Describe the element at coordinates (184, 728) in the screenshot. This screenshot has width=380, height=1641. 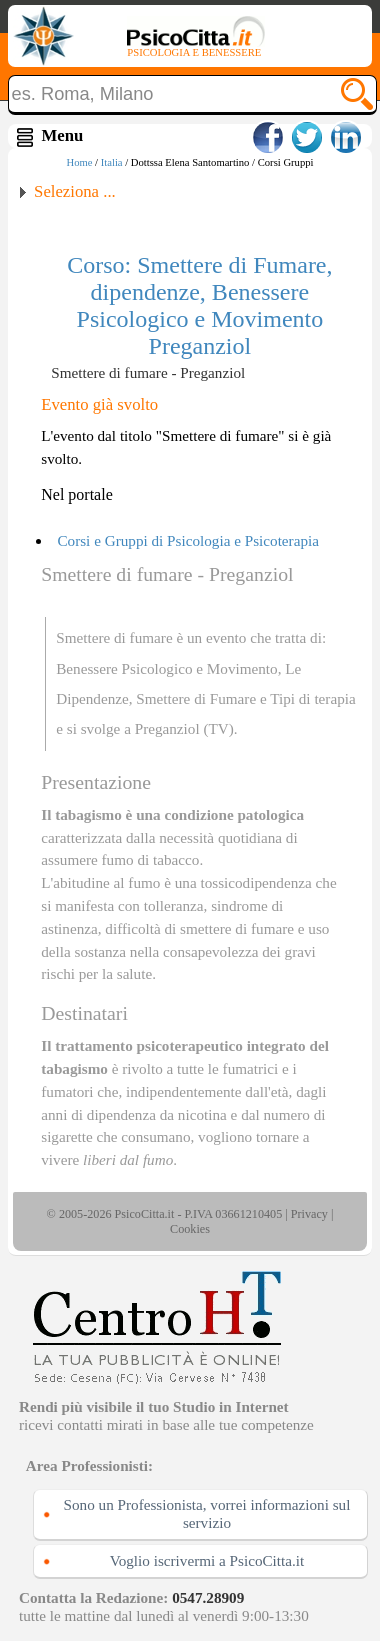
I see `Preganziol (TV)` at that location.